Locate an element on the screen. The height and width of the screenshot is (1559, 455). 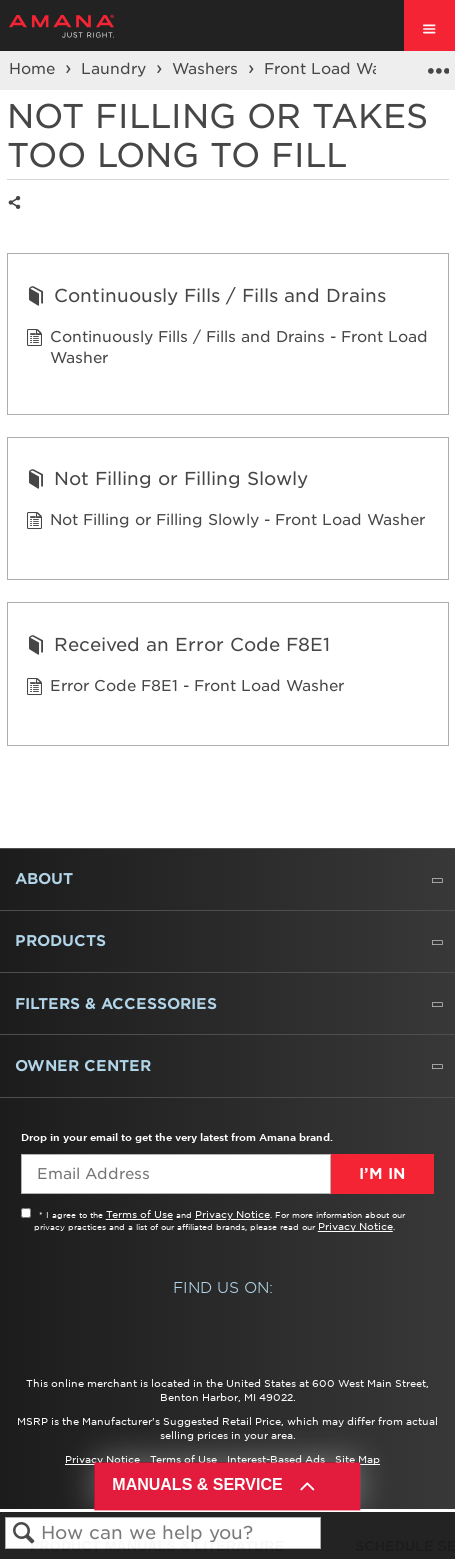
Terms of Use is located at coordinates (139, 1214).